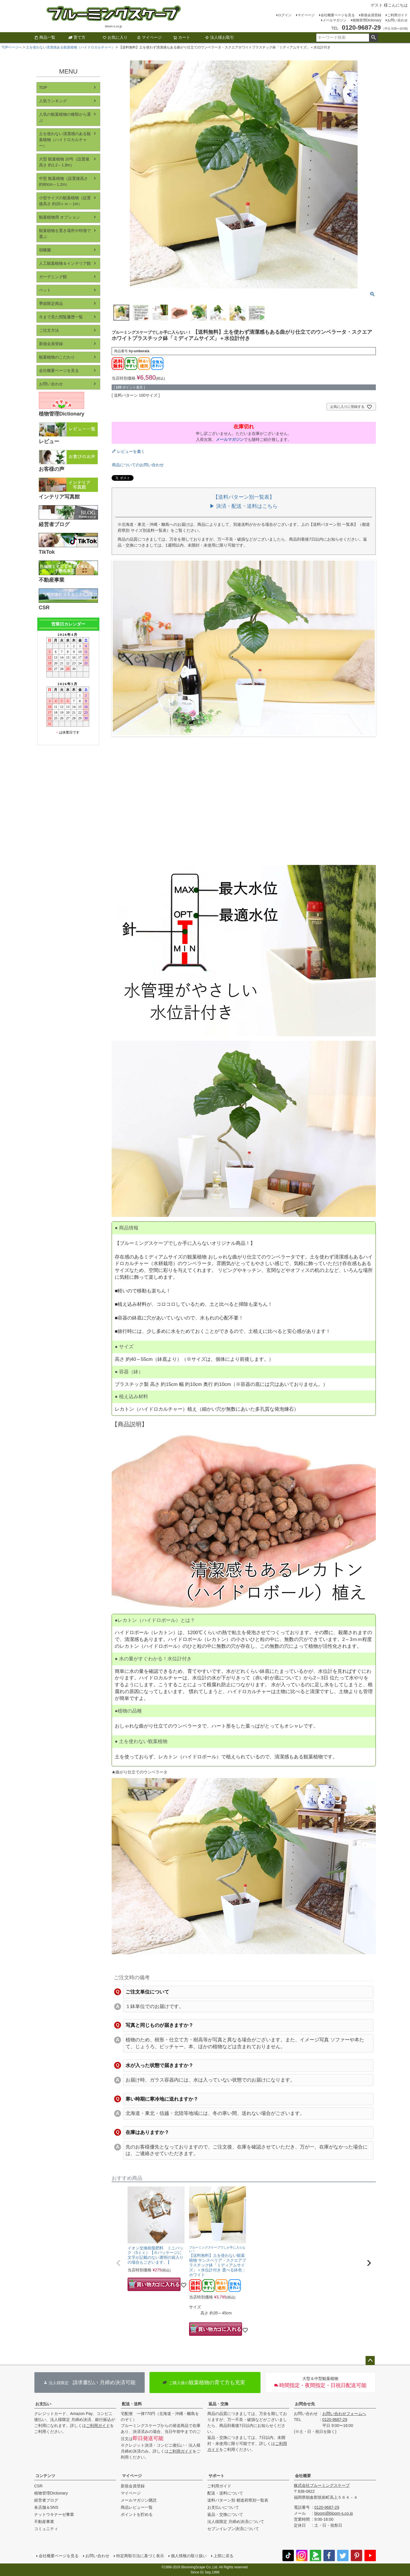 The image size is (410, 2576). I want to click on 商品レビュー一覧, so click(137, 2507).